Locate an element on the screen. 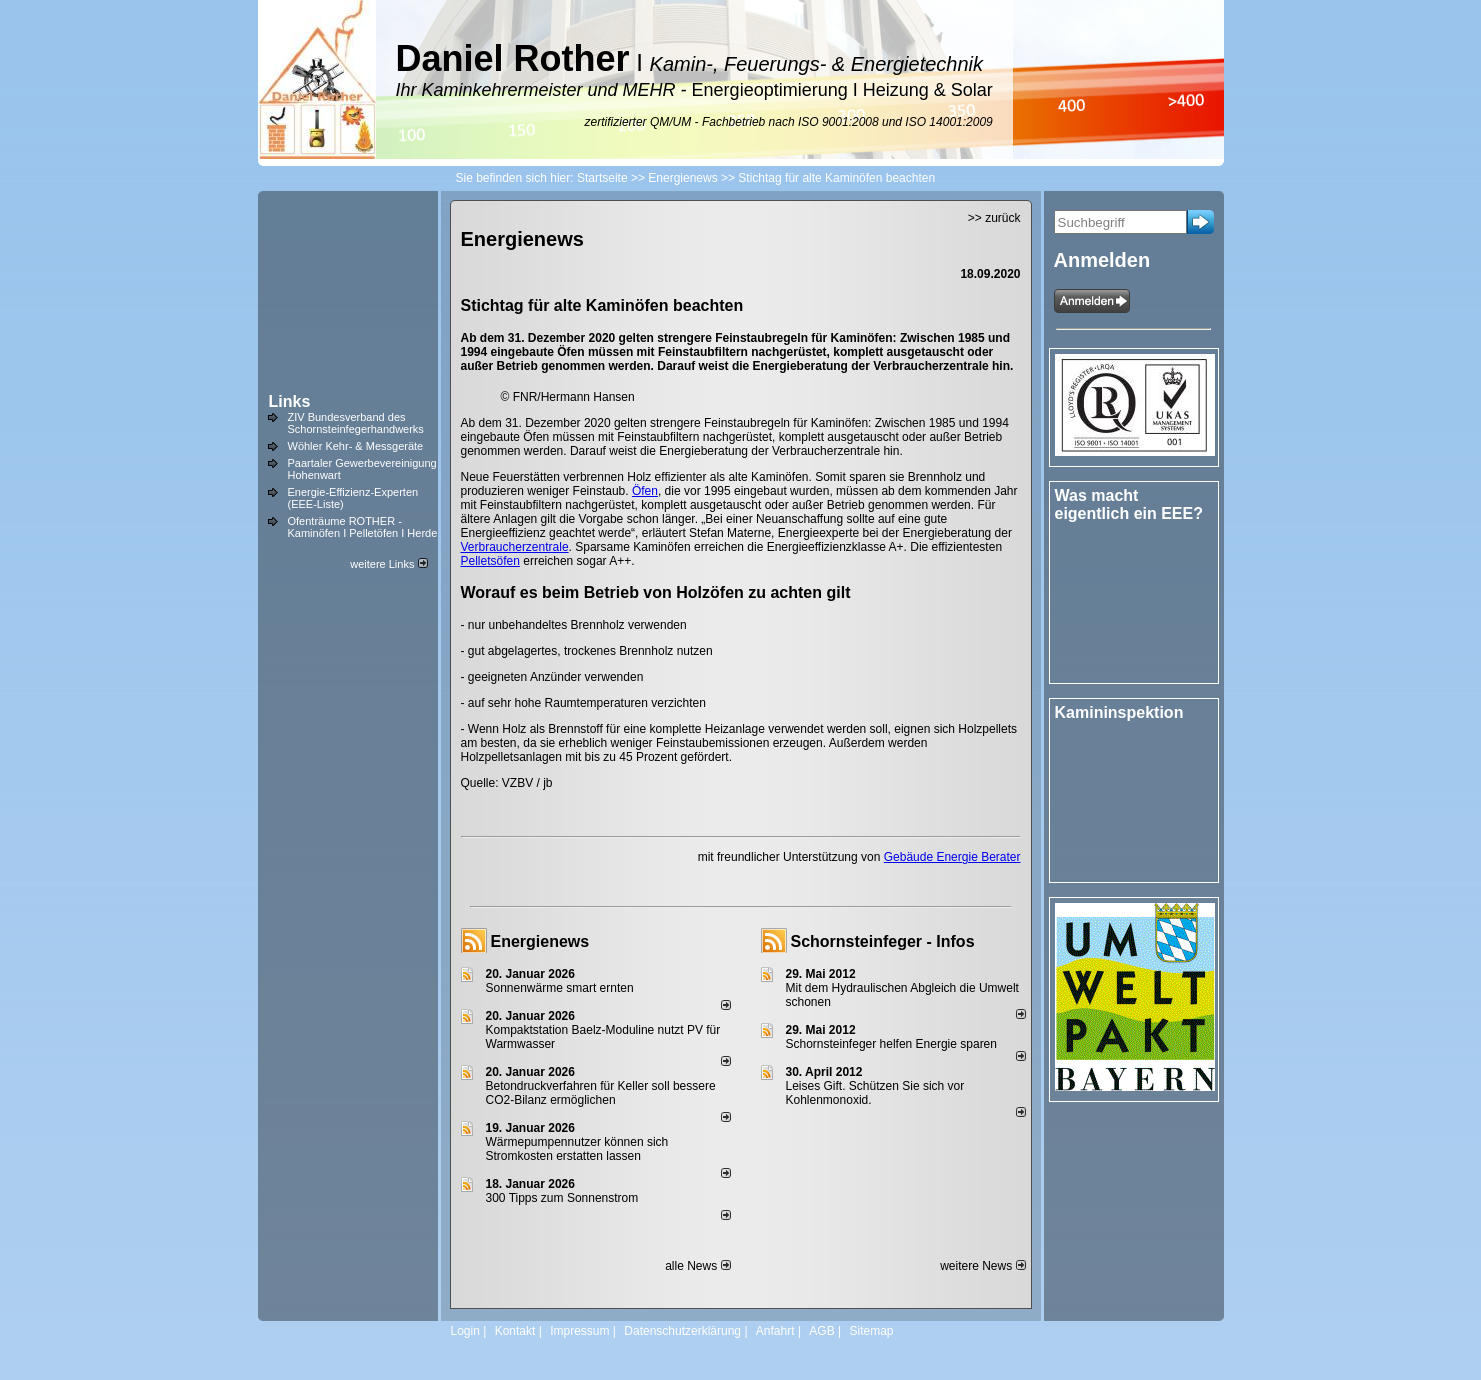 The width and height of the screenshot is (1481, 1380). alle News is located at coordinates (697, 1266).